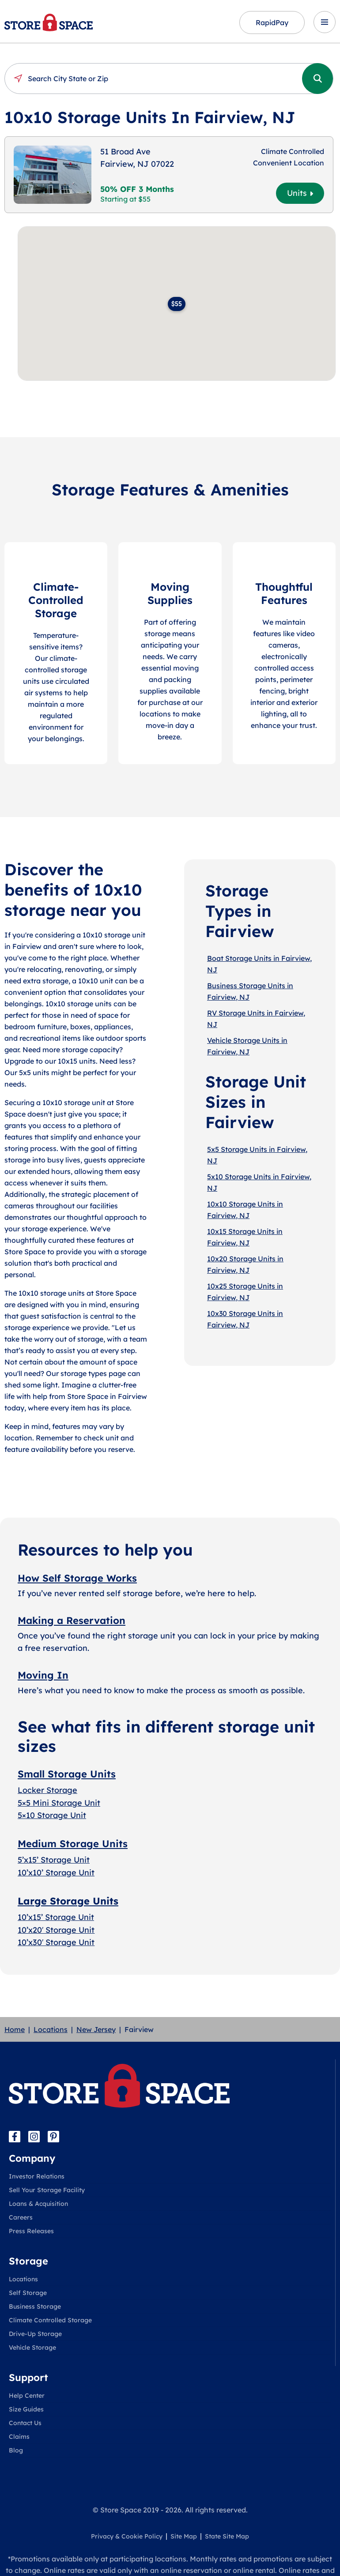 This screenshot has width=340, height=2576. What do you see at coordinates (56, 1917) in the screenshot?
I see `10’x15’ Storage Unit` at bounding box center [56, 1917].